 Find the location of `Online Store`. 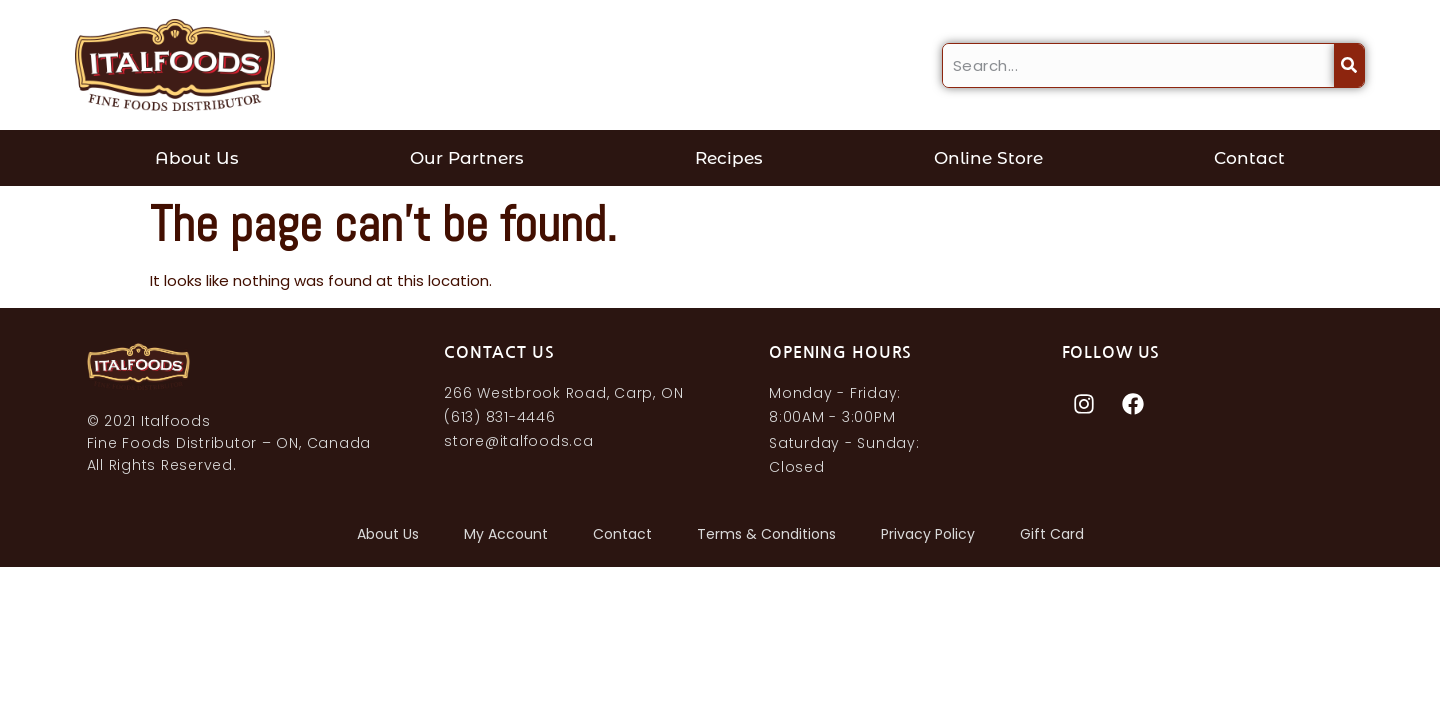

Online Store is located at coordinates (988, 158).